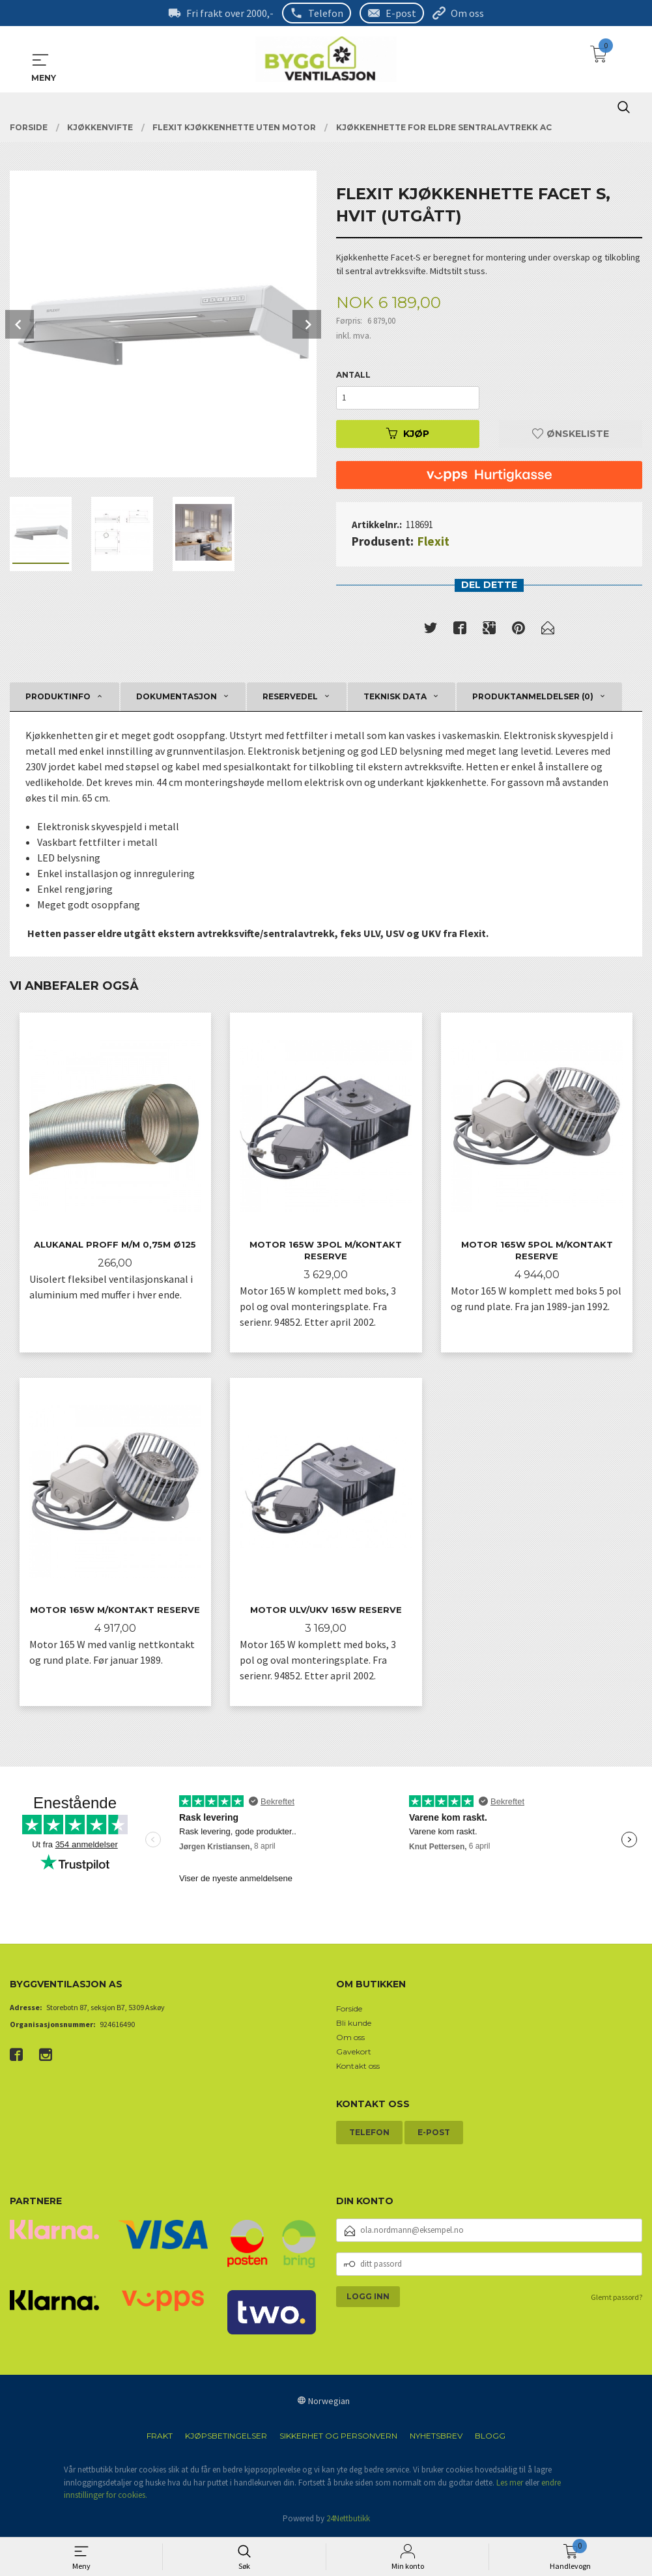 The height and width of the screenshot is (2576, 652). Describe the element at coordinates (407, 434) in the screenshot. I see `Kjøp` at that location.